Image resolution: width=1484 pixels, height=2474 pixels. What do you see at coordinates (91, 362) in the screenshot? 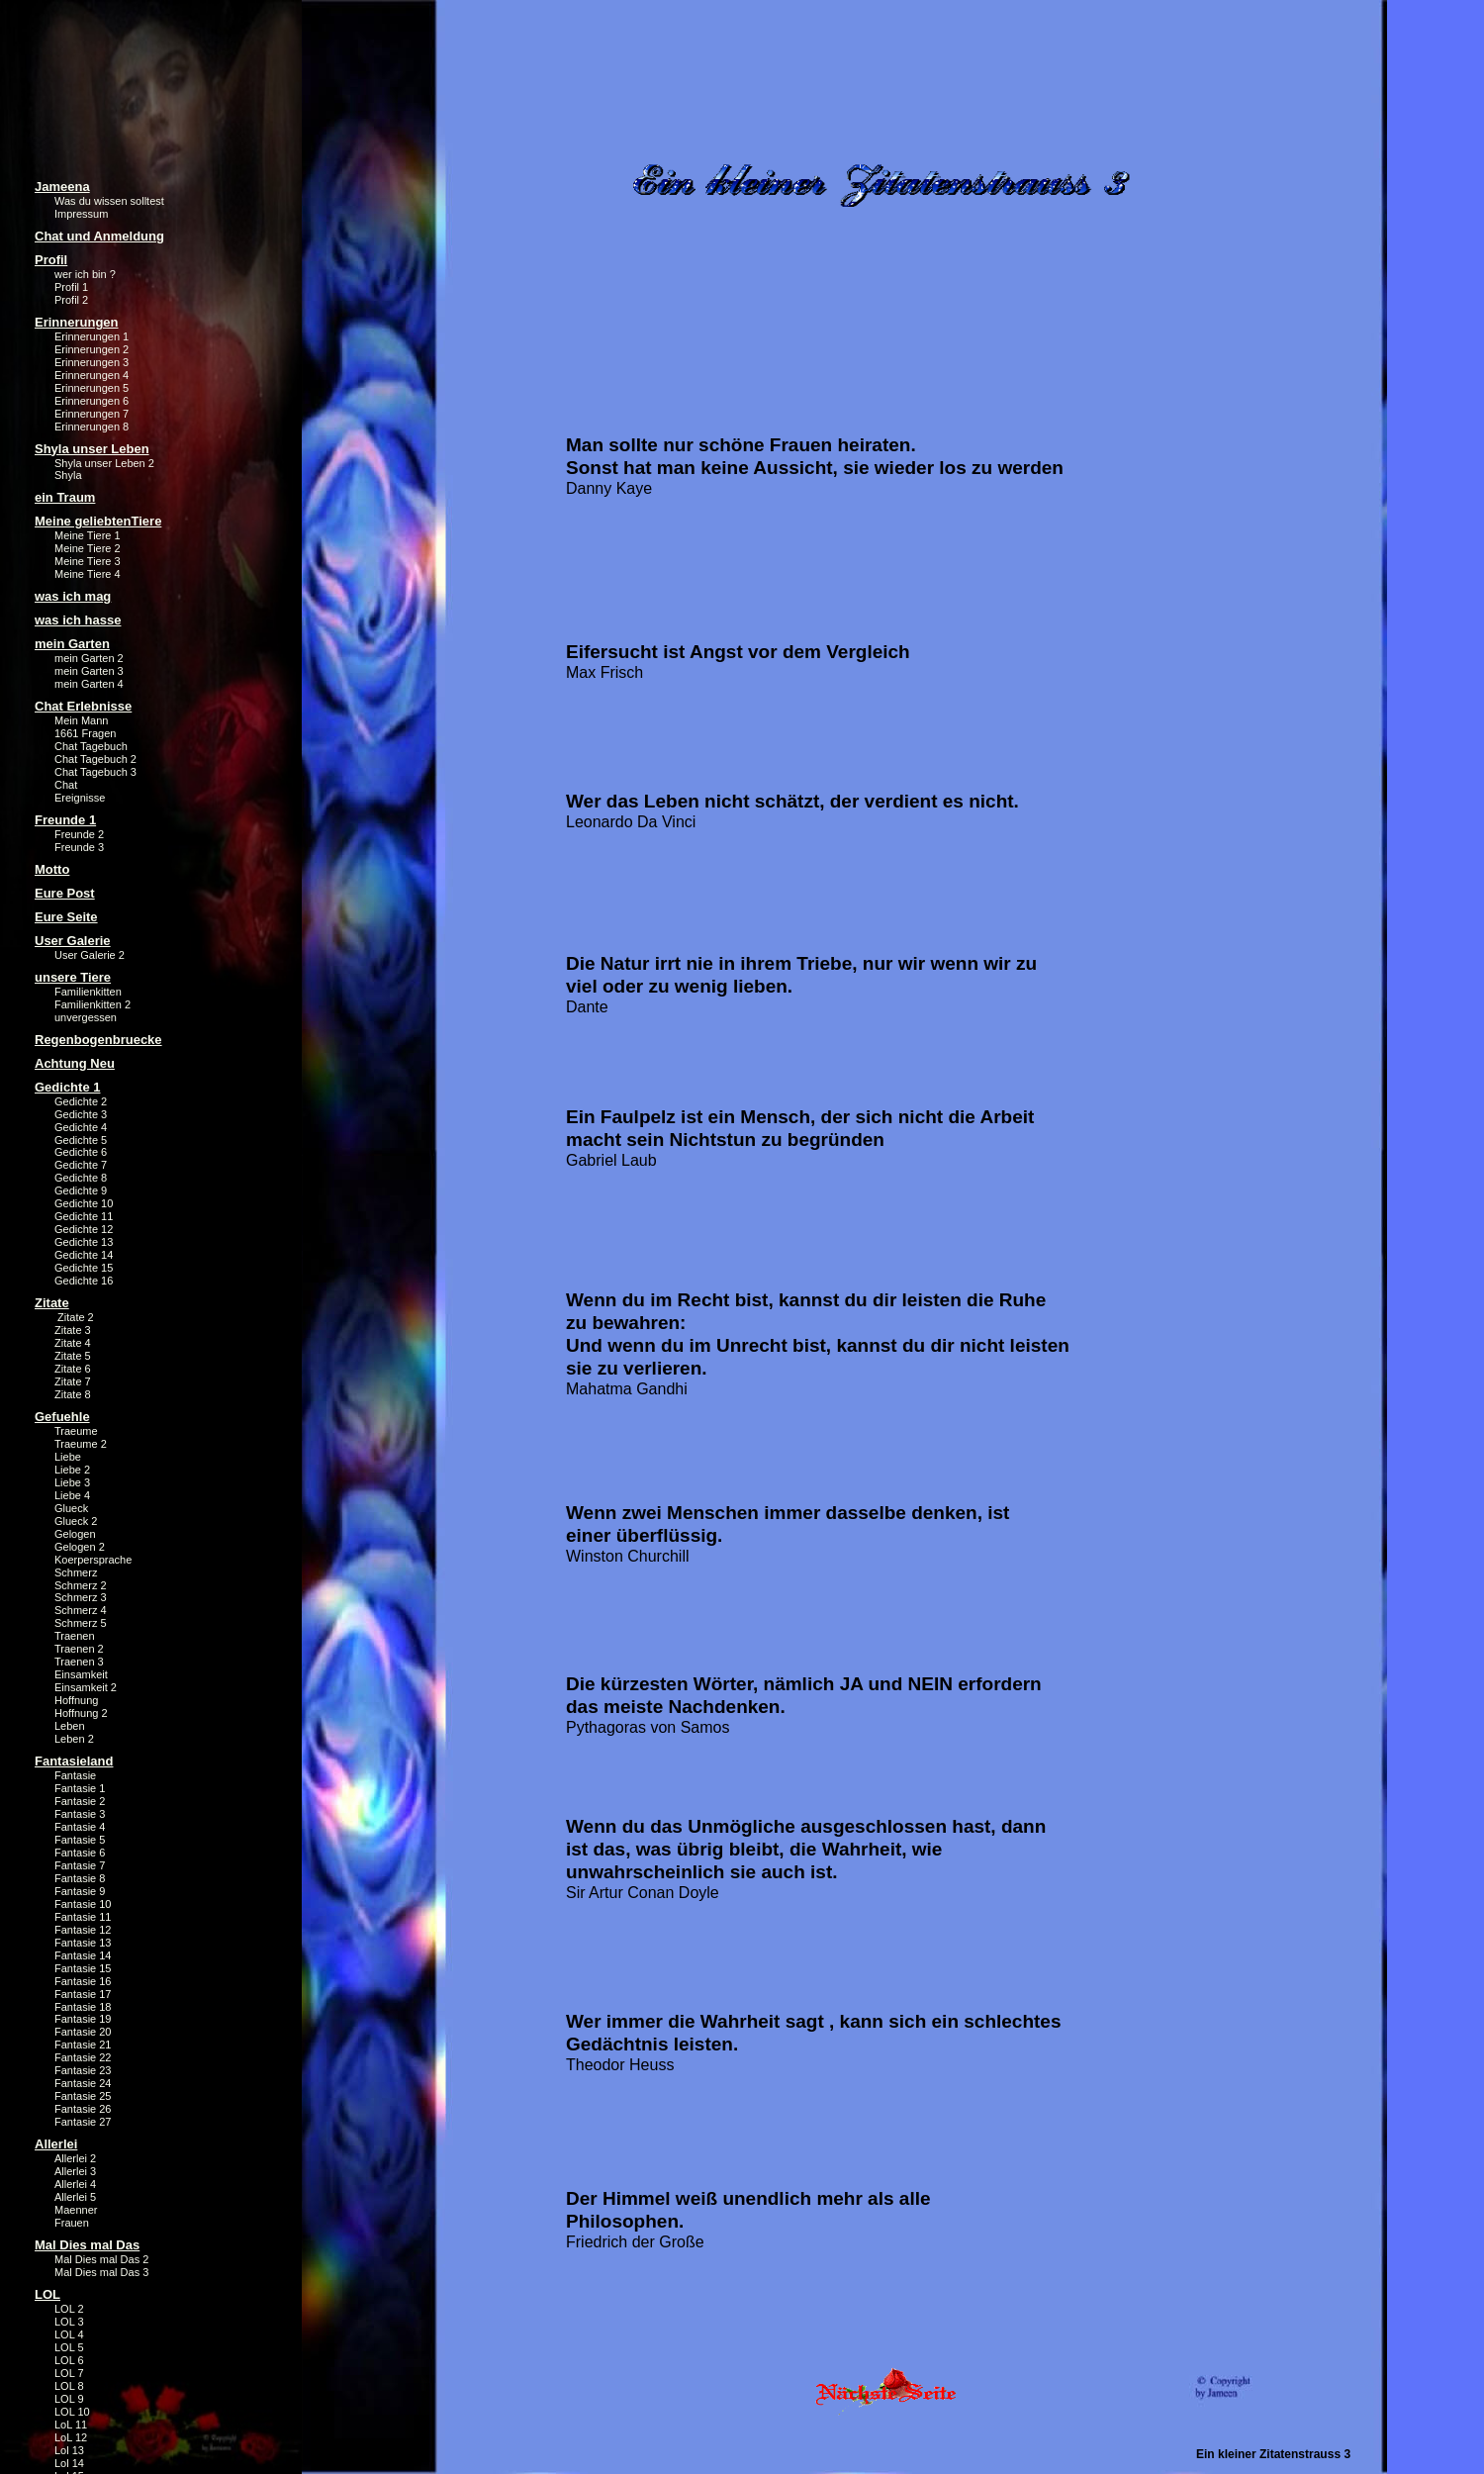
I see `Erinnerungen 3` at bounding box center [91, 362].